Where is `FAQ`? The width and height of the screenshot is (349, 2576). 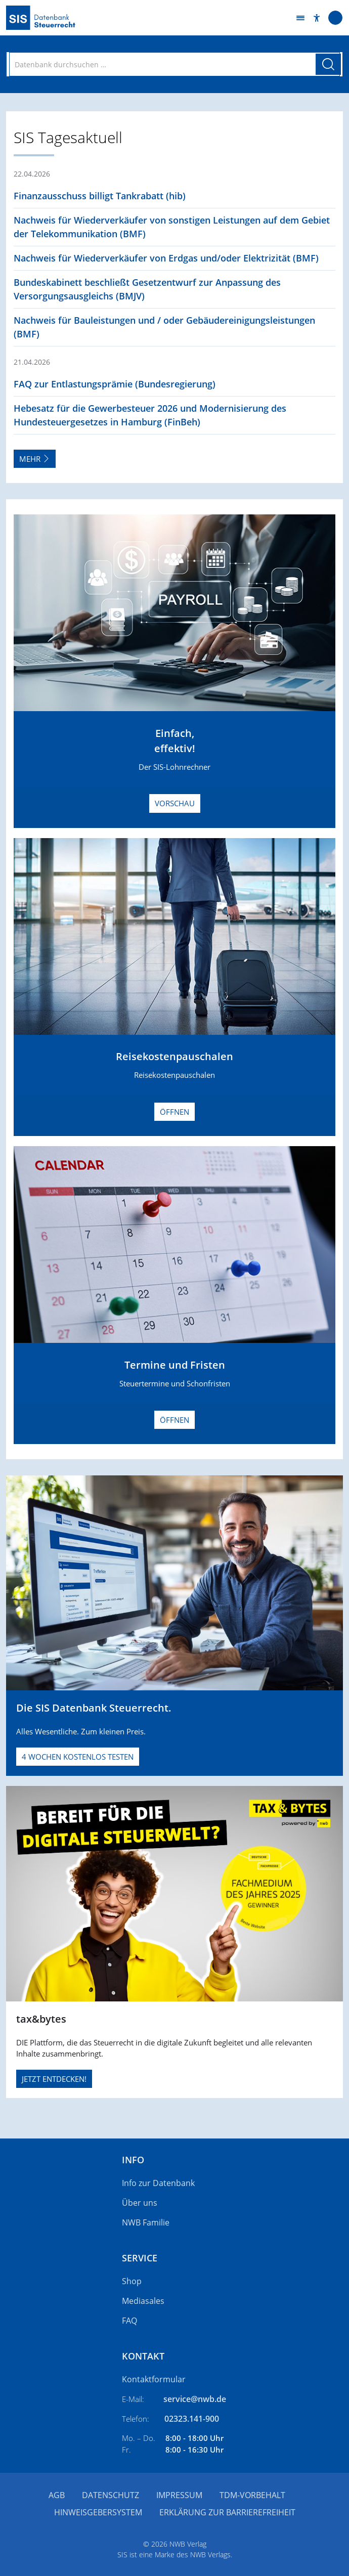 FAQ is located at coordinates (129, 2320).